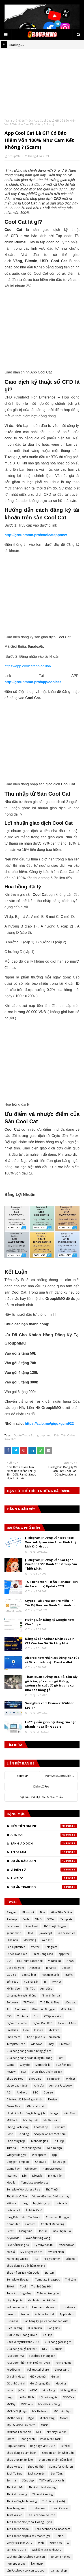  Describe the element at coordinates (12, 1750) in the screenshot. I see `Freebies` at that location.